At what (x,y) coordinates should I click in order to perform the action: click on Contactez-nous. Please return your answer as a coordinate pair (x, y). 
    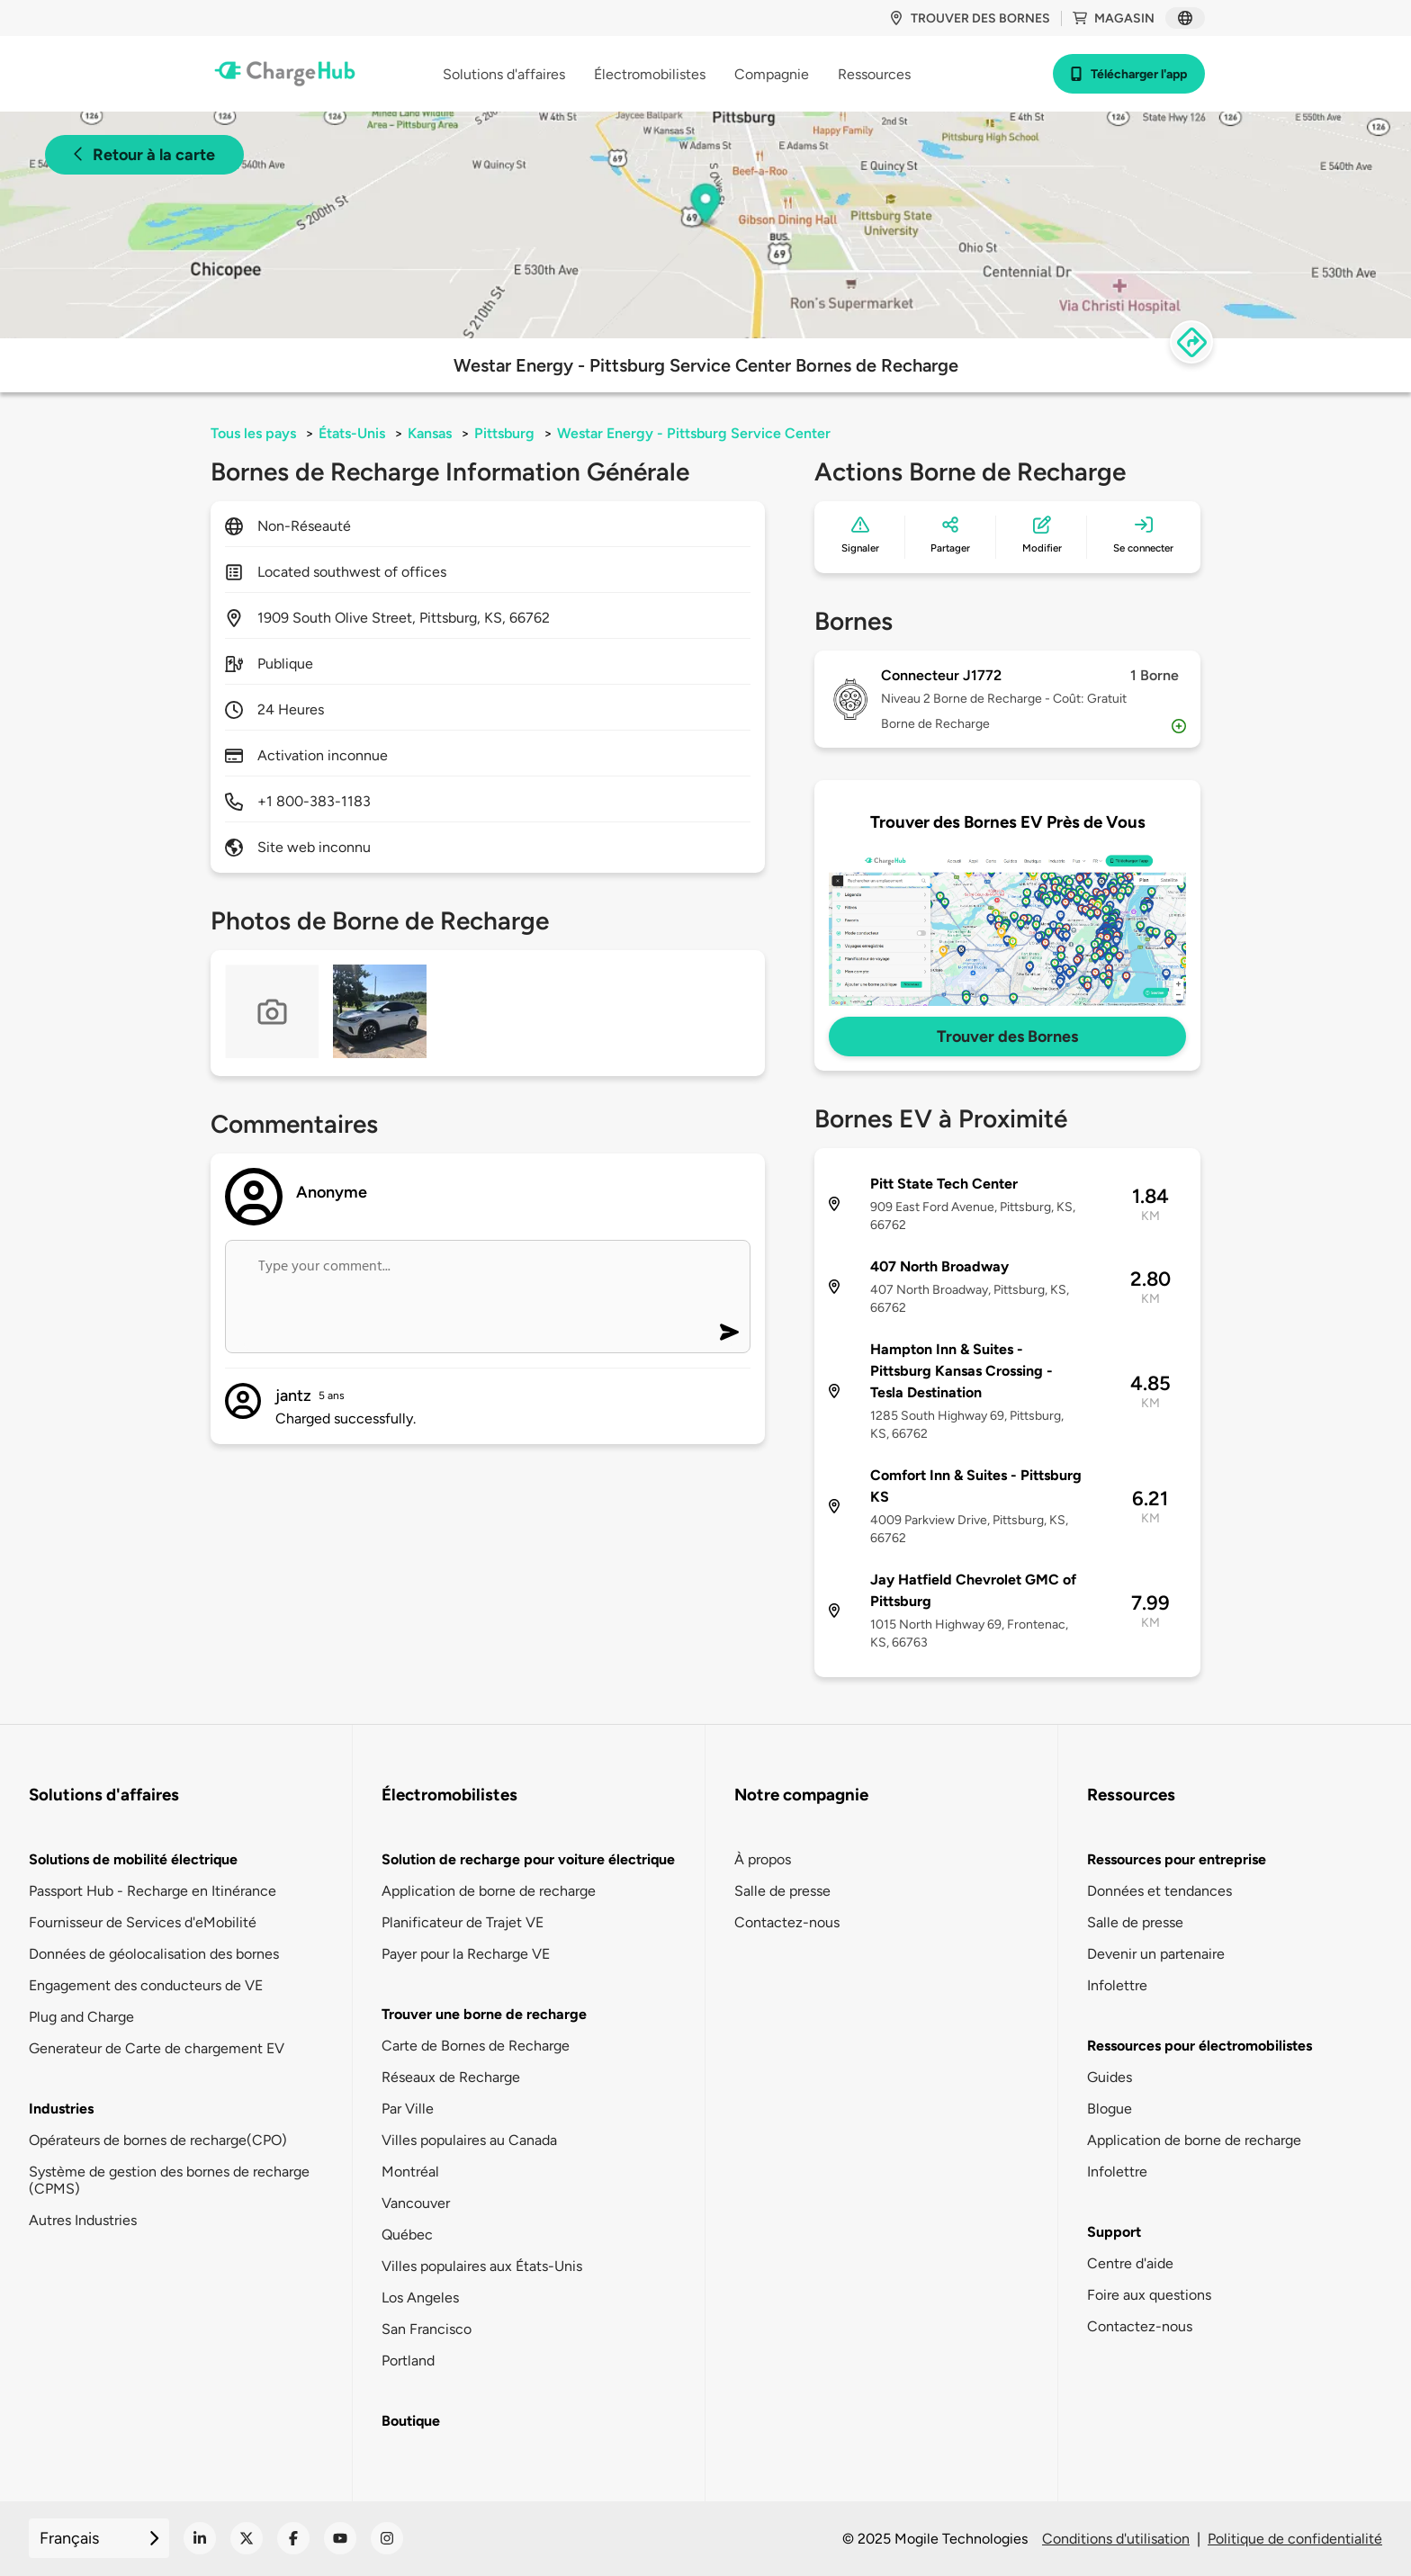
    Looking at the image, I should click on (787, 1922).